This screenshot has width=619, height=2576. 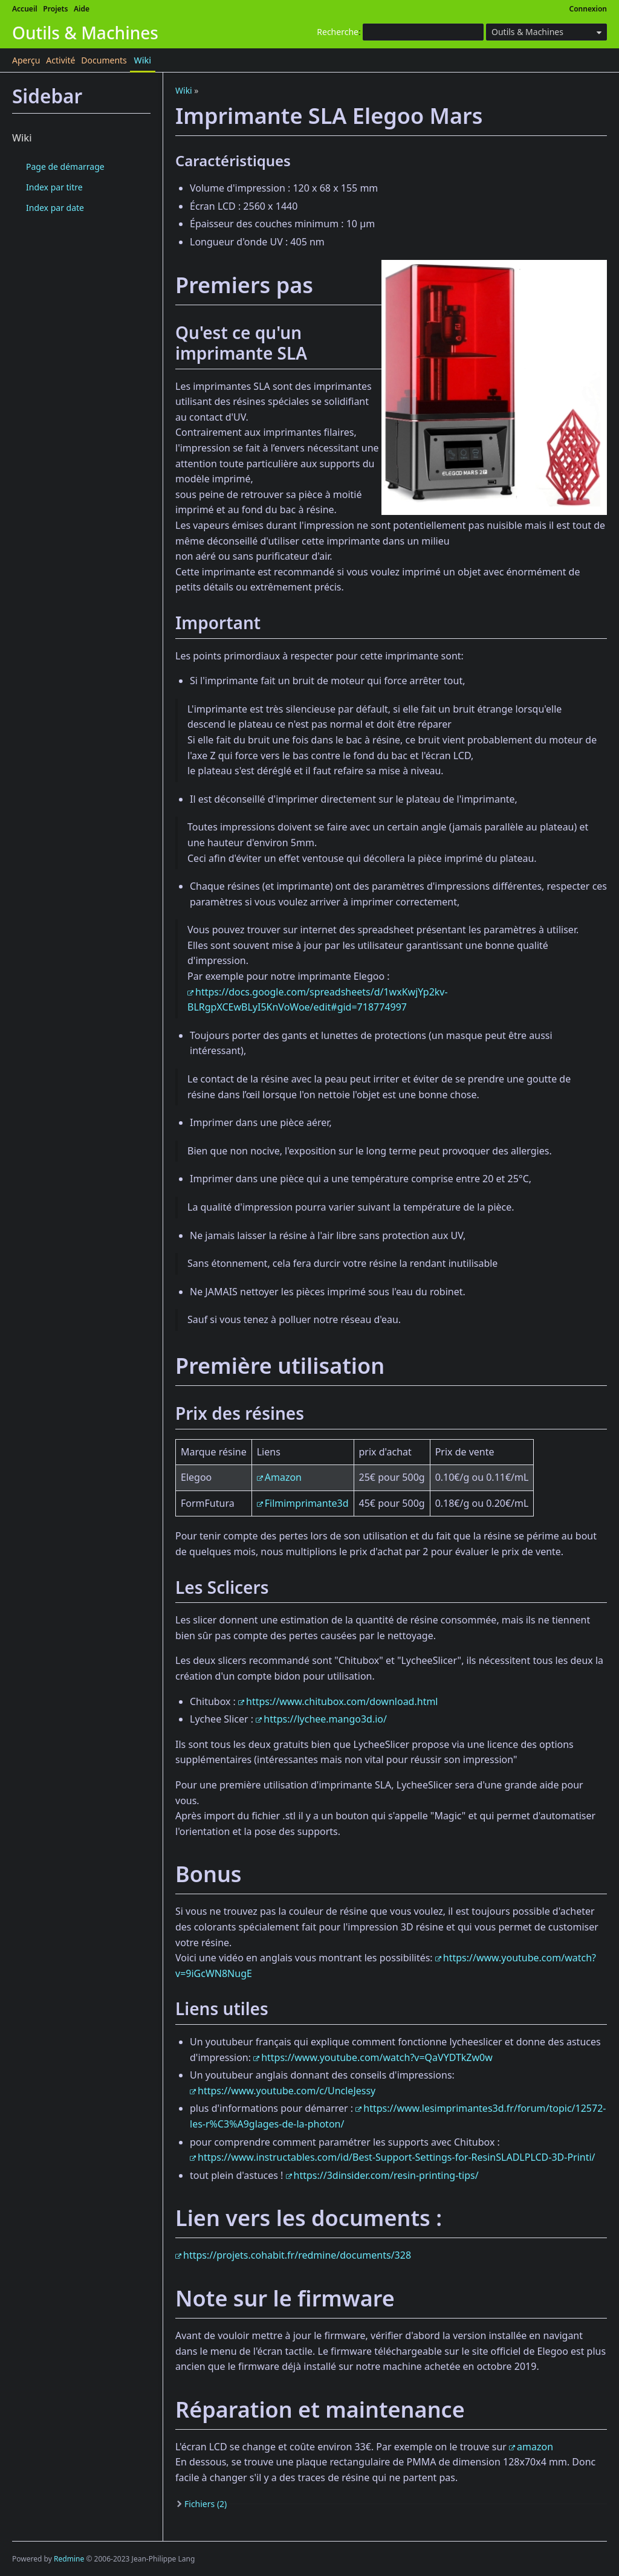 I want to click on https://www.youtube.com/c/UncleJessy, so click(x=286, y=2090).